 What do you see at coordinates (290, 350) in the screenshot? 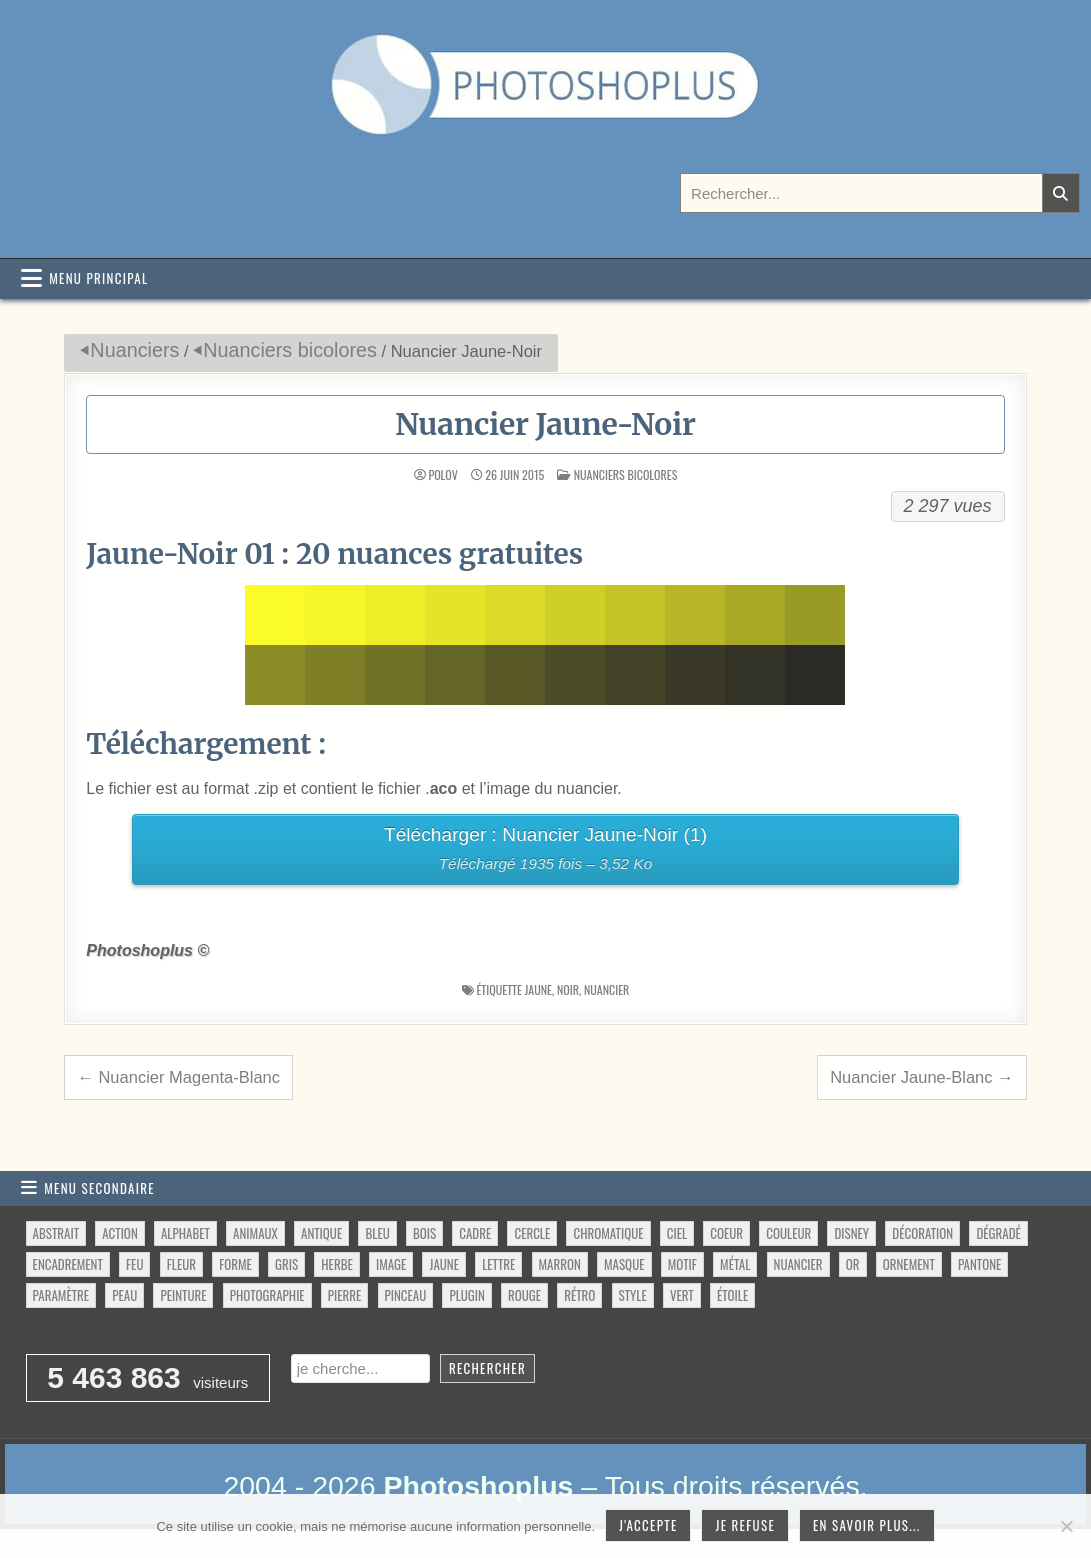
I see `Nuanciers bicolores` at bounding box center [290, 350].